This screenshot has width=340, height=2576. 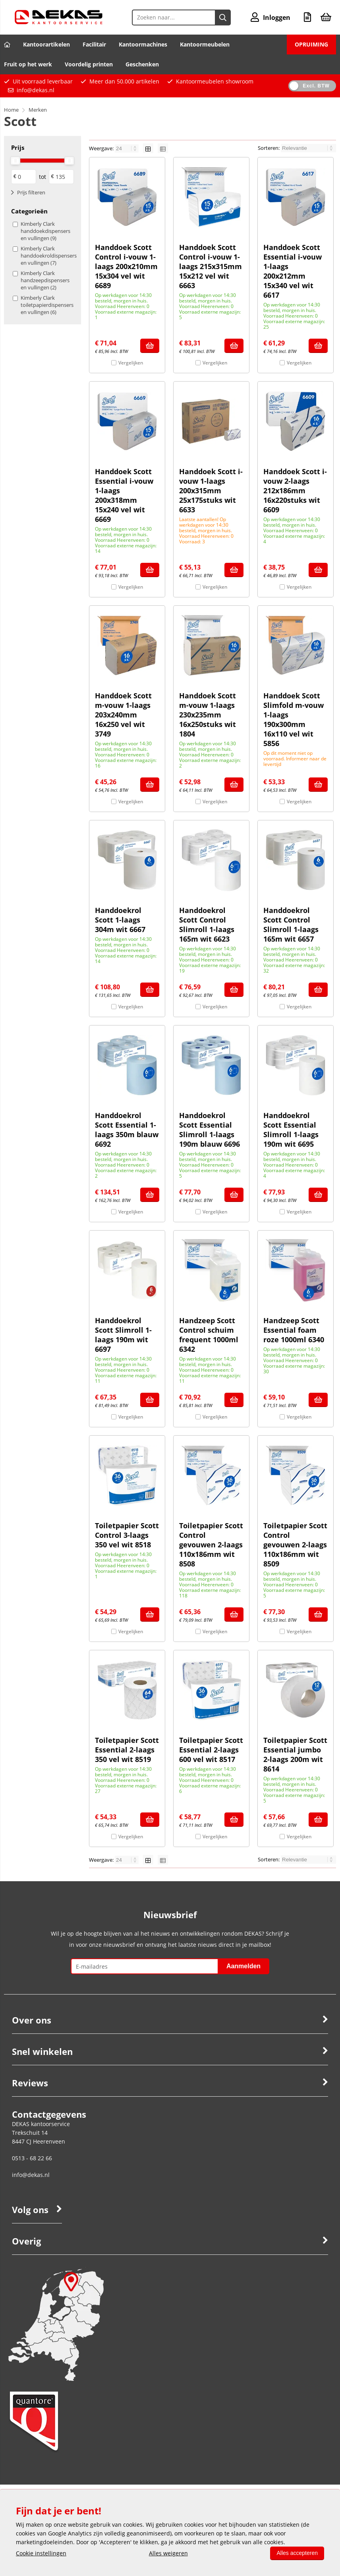 I want to click on Handzeep Scott Essential foam roze 1000ml 6340, so click(x=293, y=1330).